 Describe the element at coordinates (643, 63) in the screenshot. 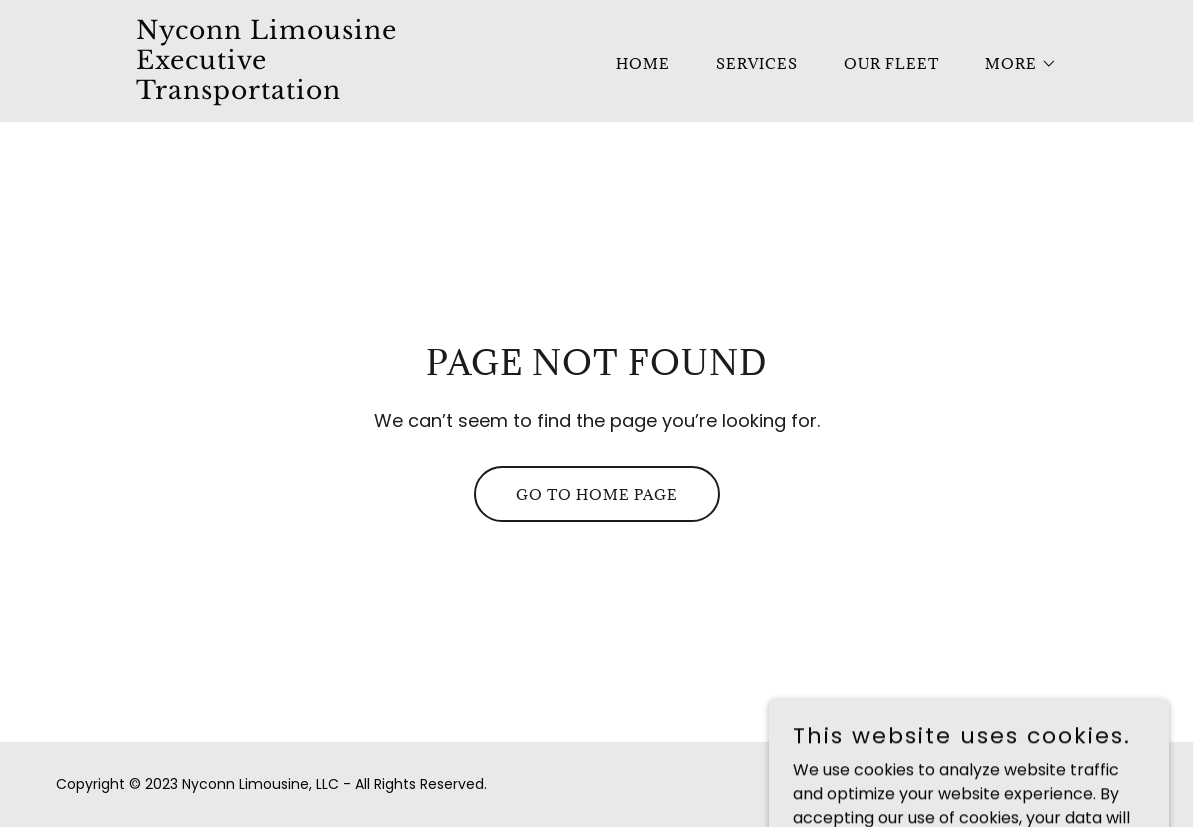

I see `Home [link]` at that location.